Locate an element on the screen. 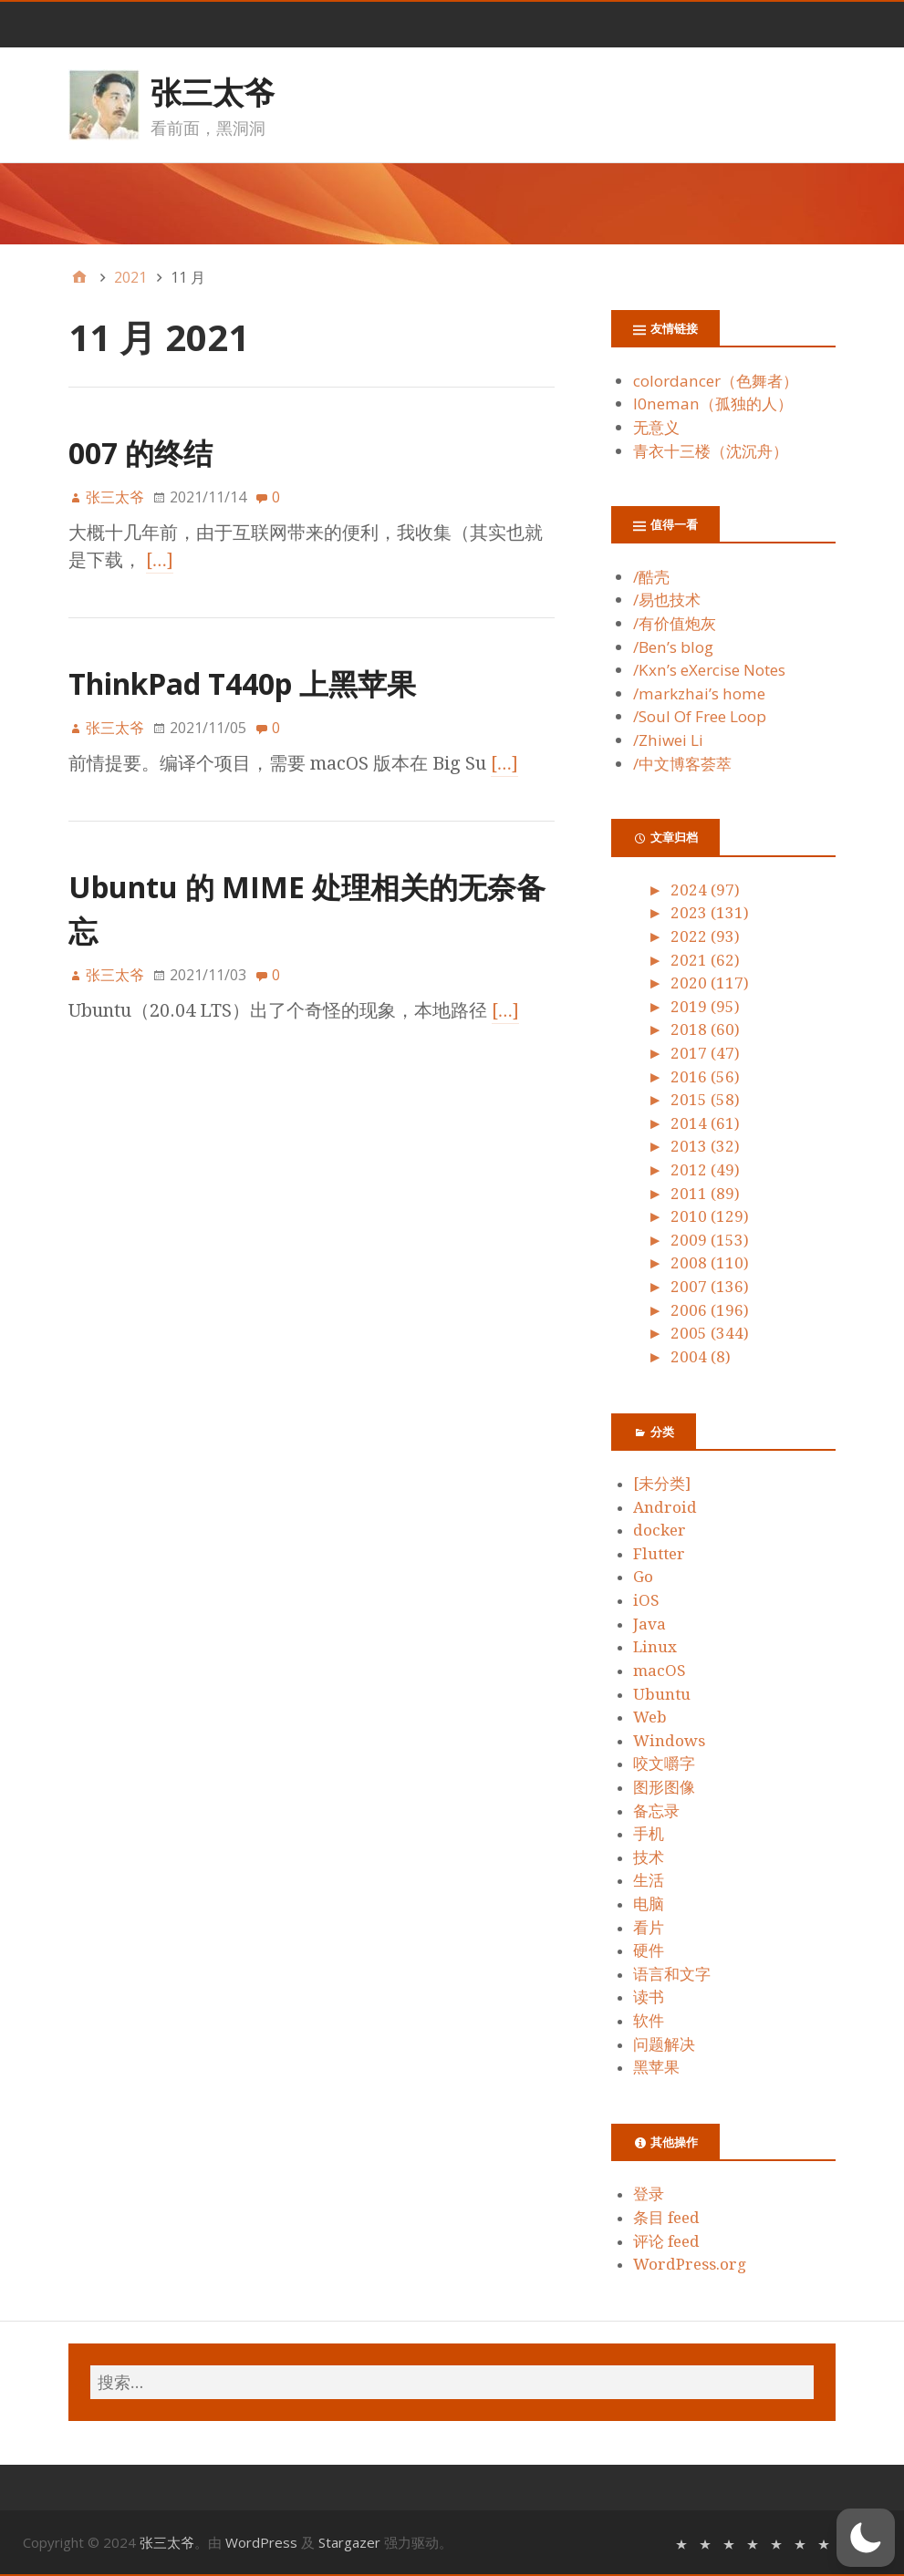 This screenshot has height=2576, width=904. docker is located at coordinates (659, 1530).